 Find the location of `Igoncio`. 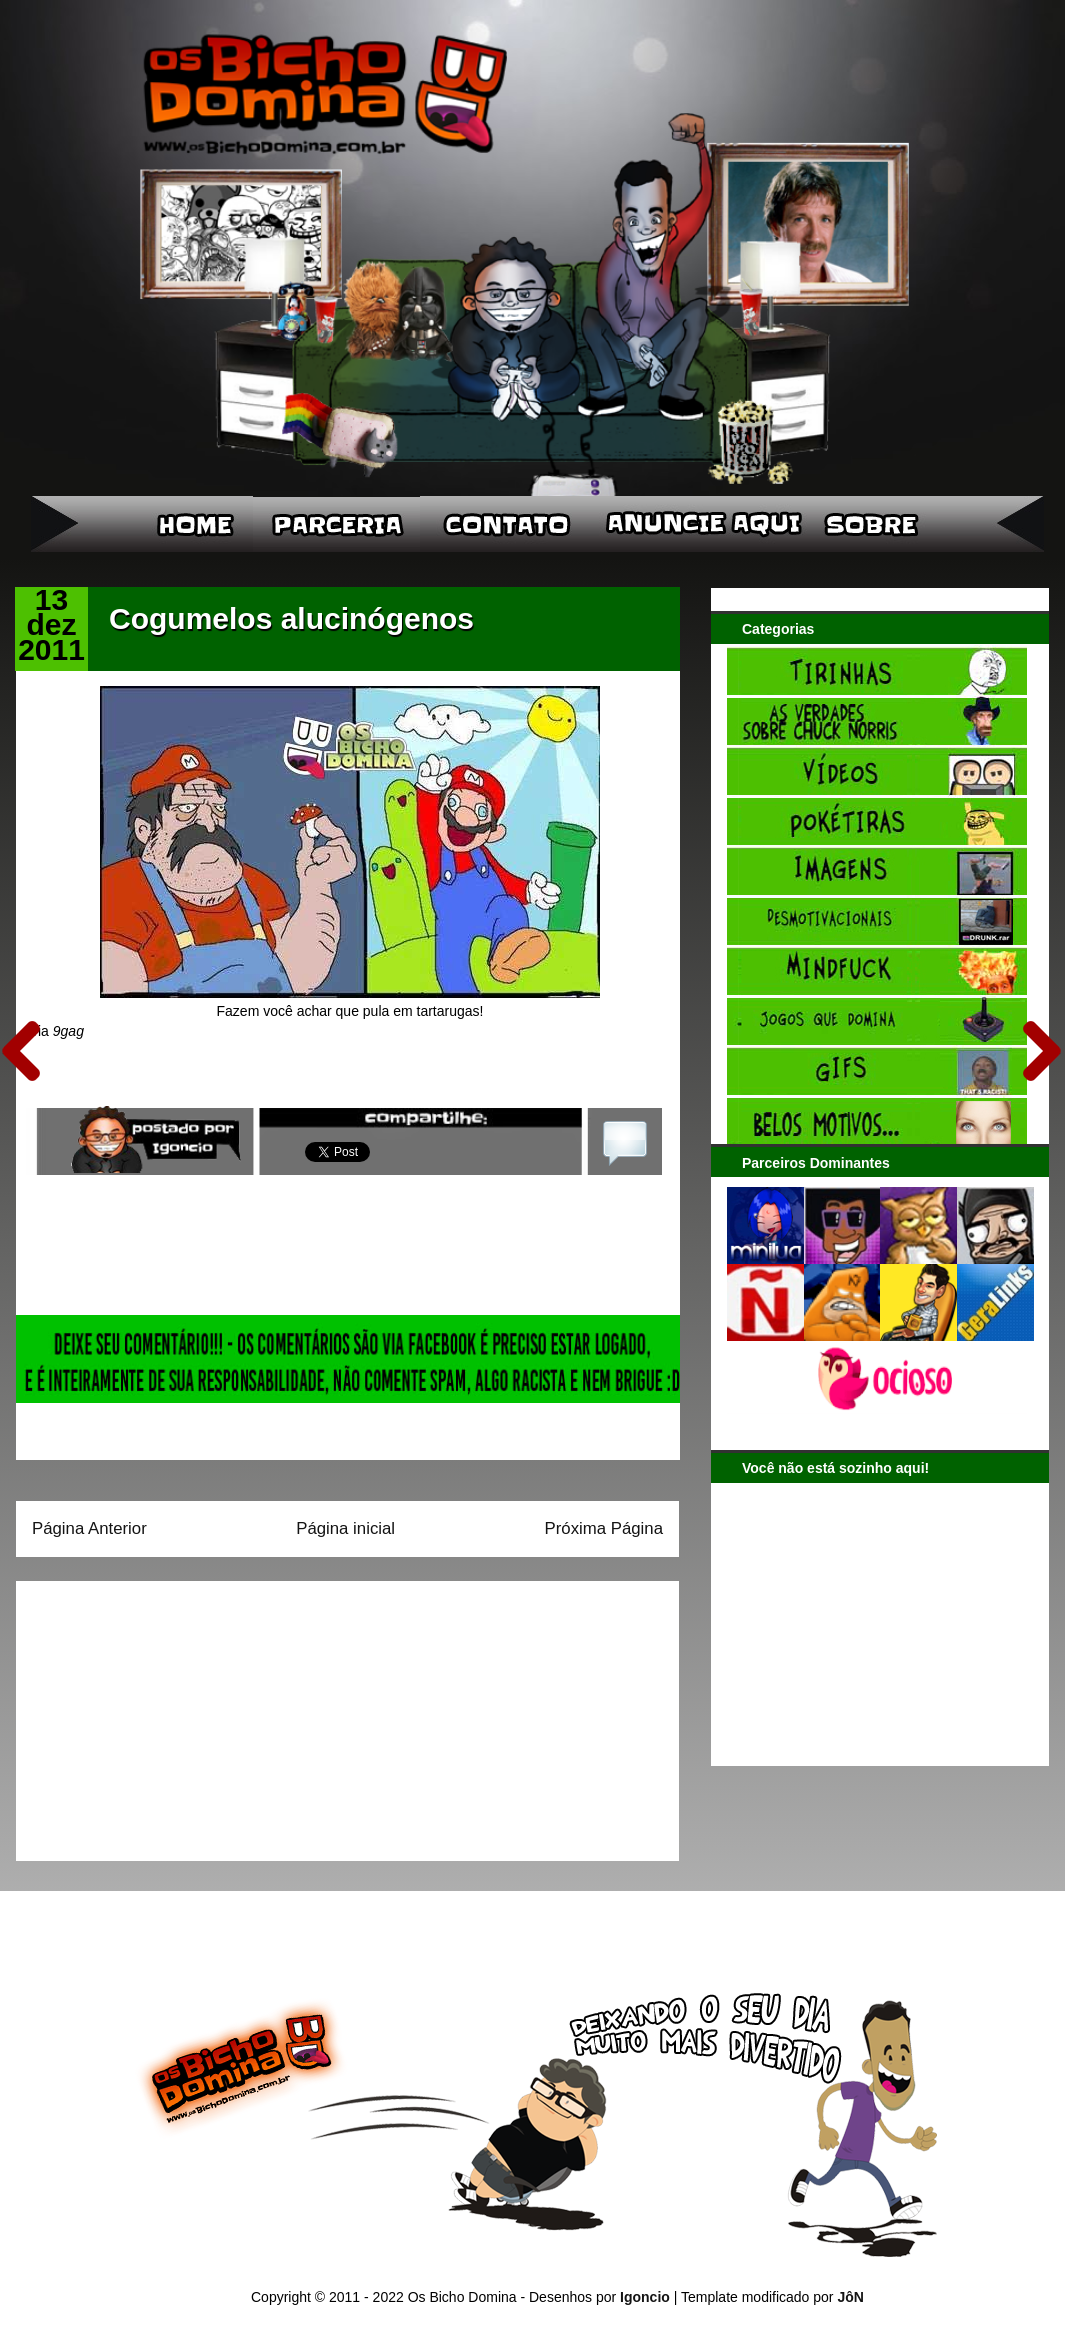

Igoncio is located at coordinates (645, 2297).